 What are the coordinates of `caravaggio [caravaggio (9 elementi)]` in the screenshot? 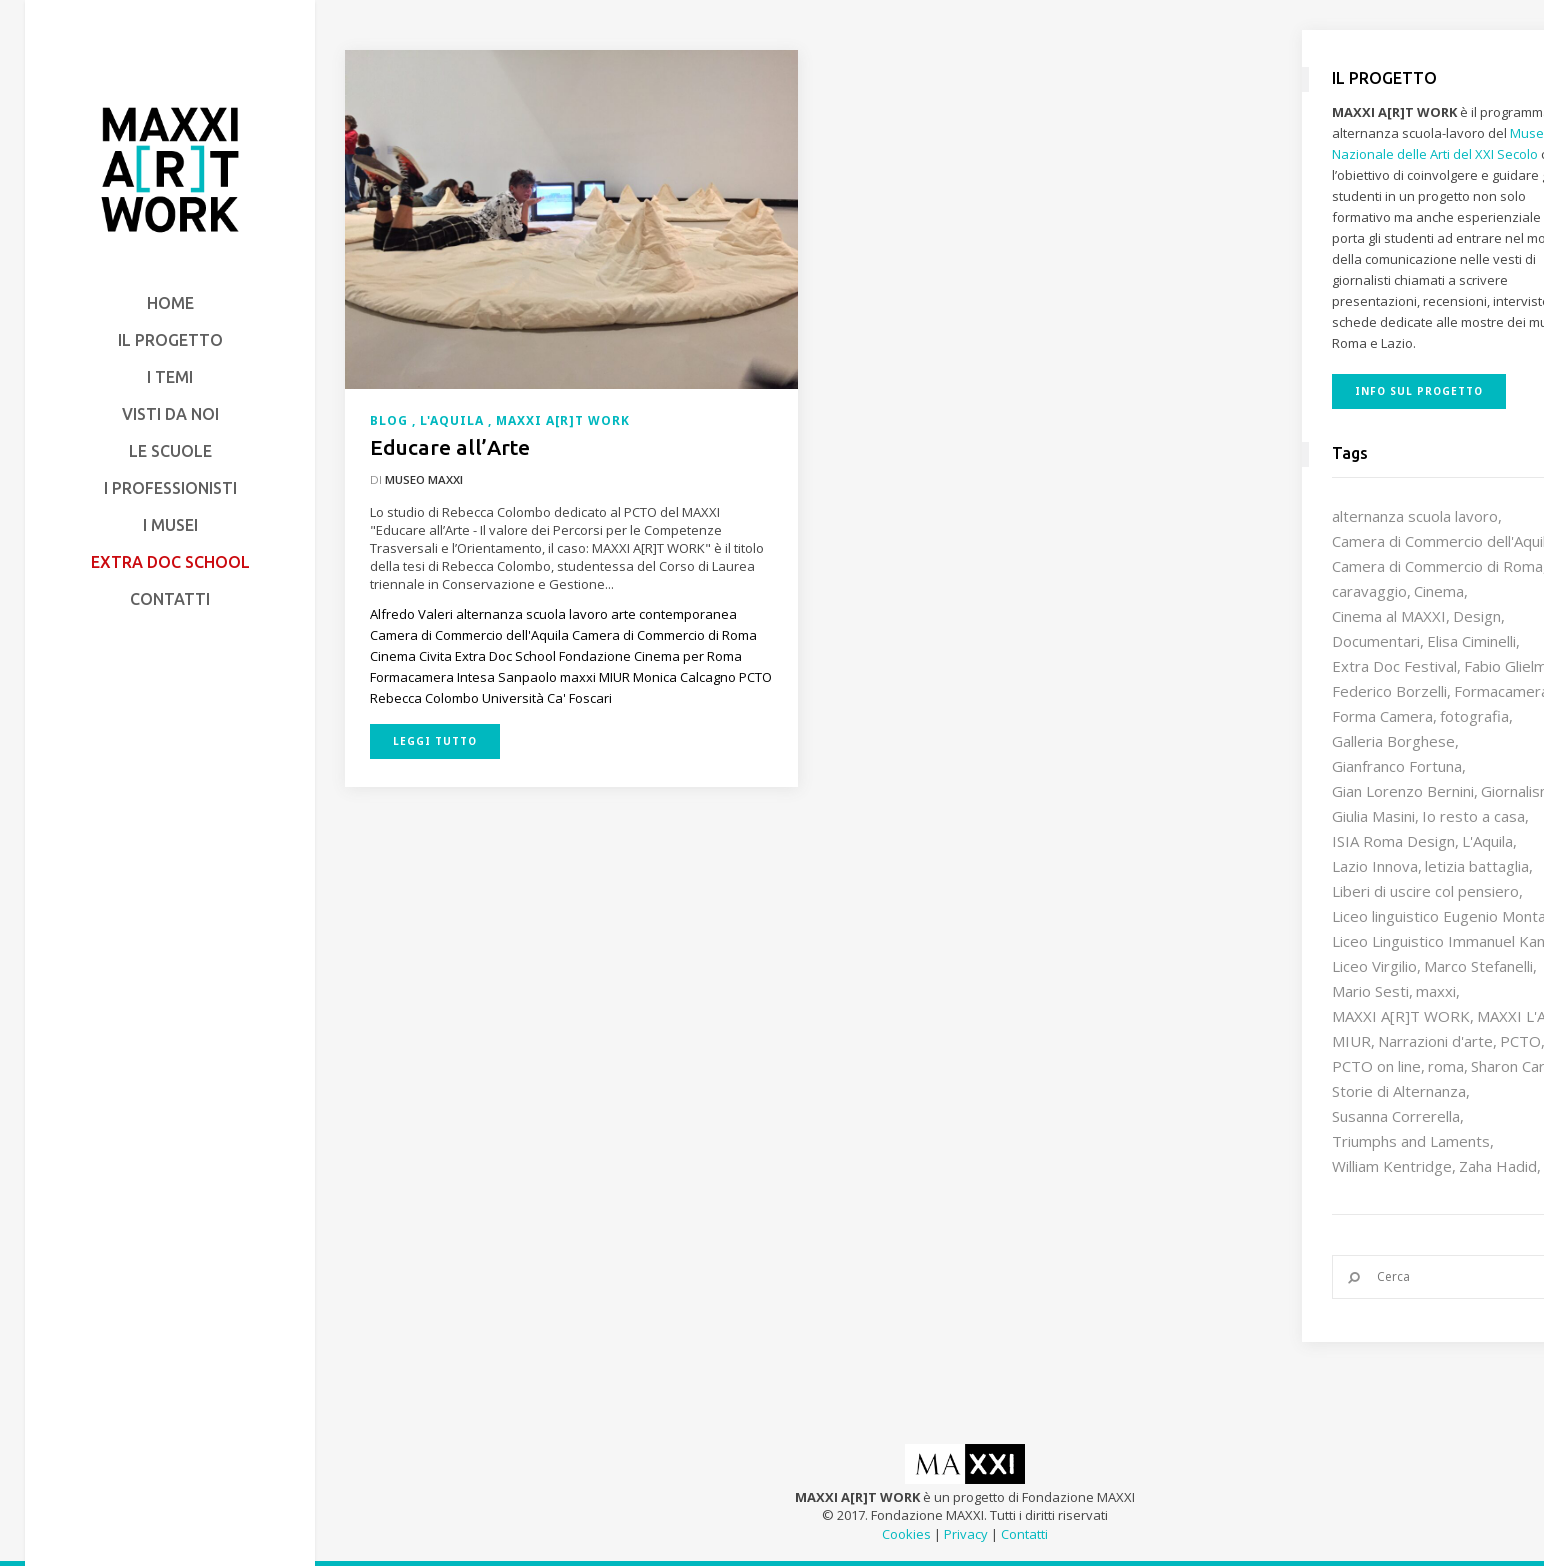 It's located at (1369, 591).